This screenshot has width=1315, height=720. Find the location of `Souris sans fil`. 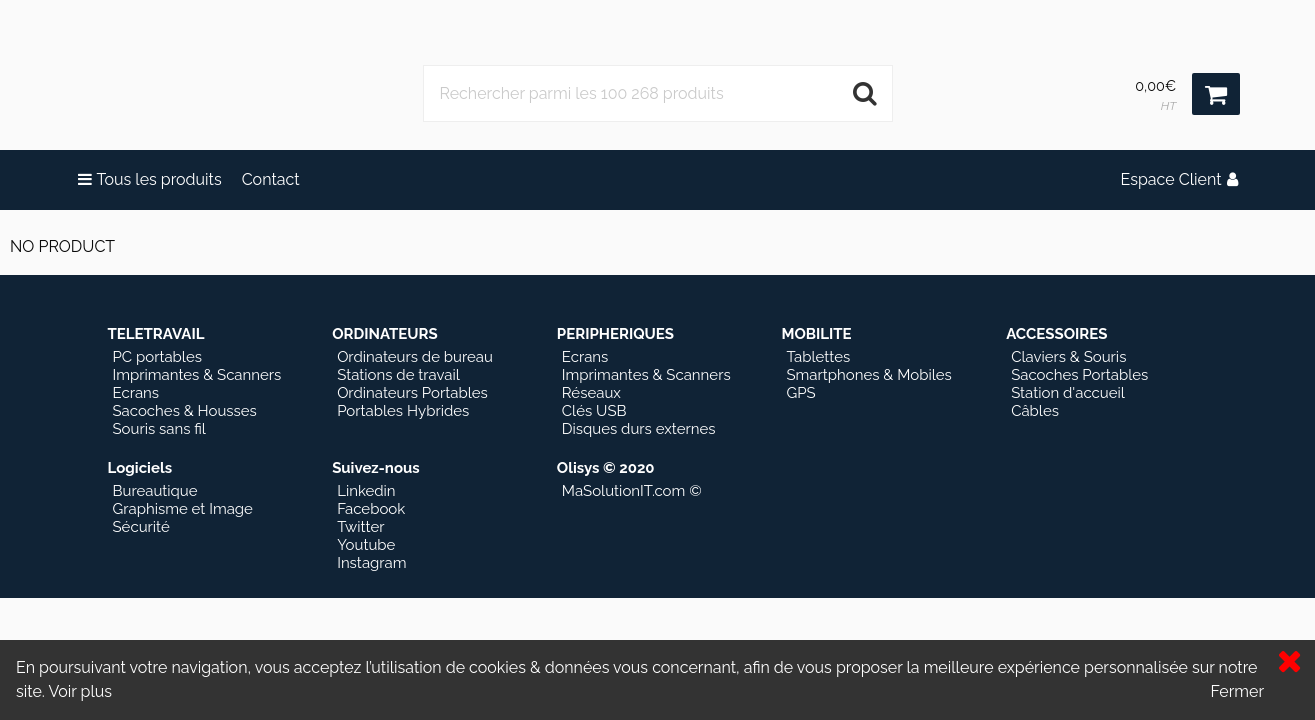

Souris sans fil is located at coordinates (159, 429).